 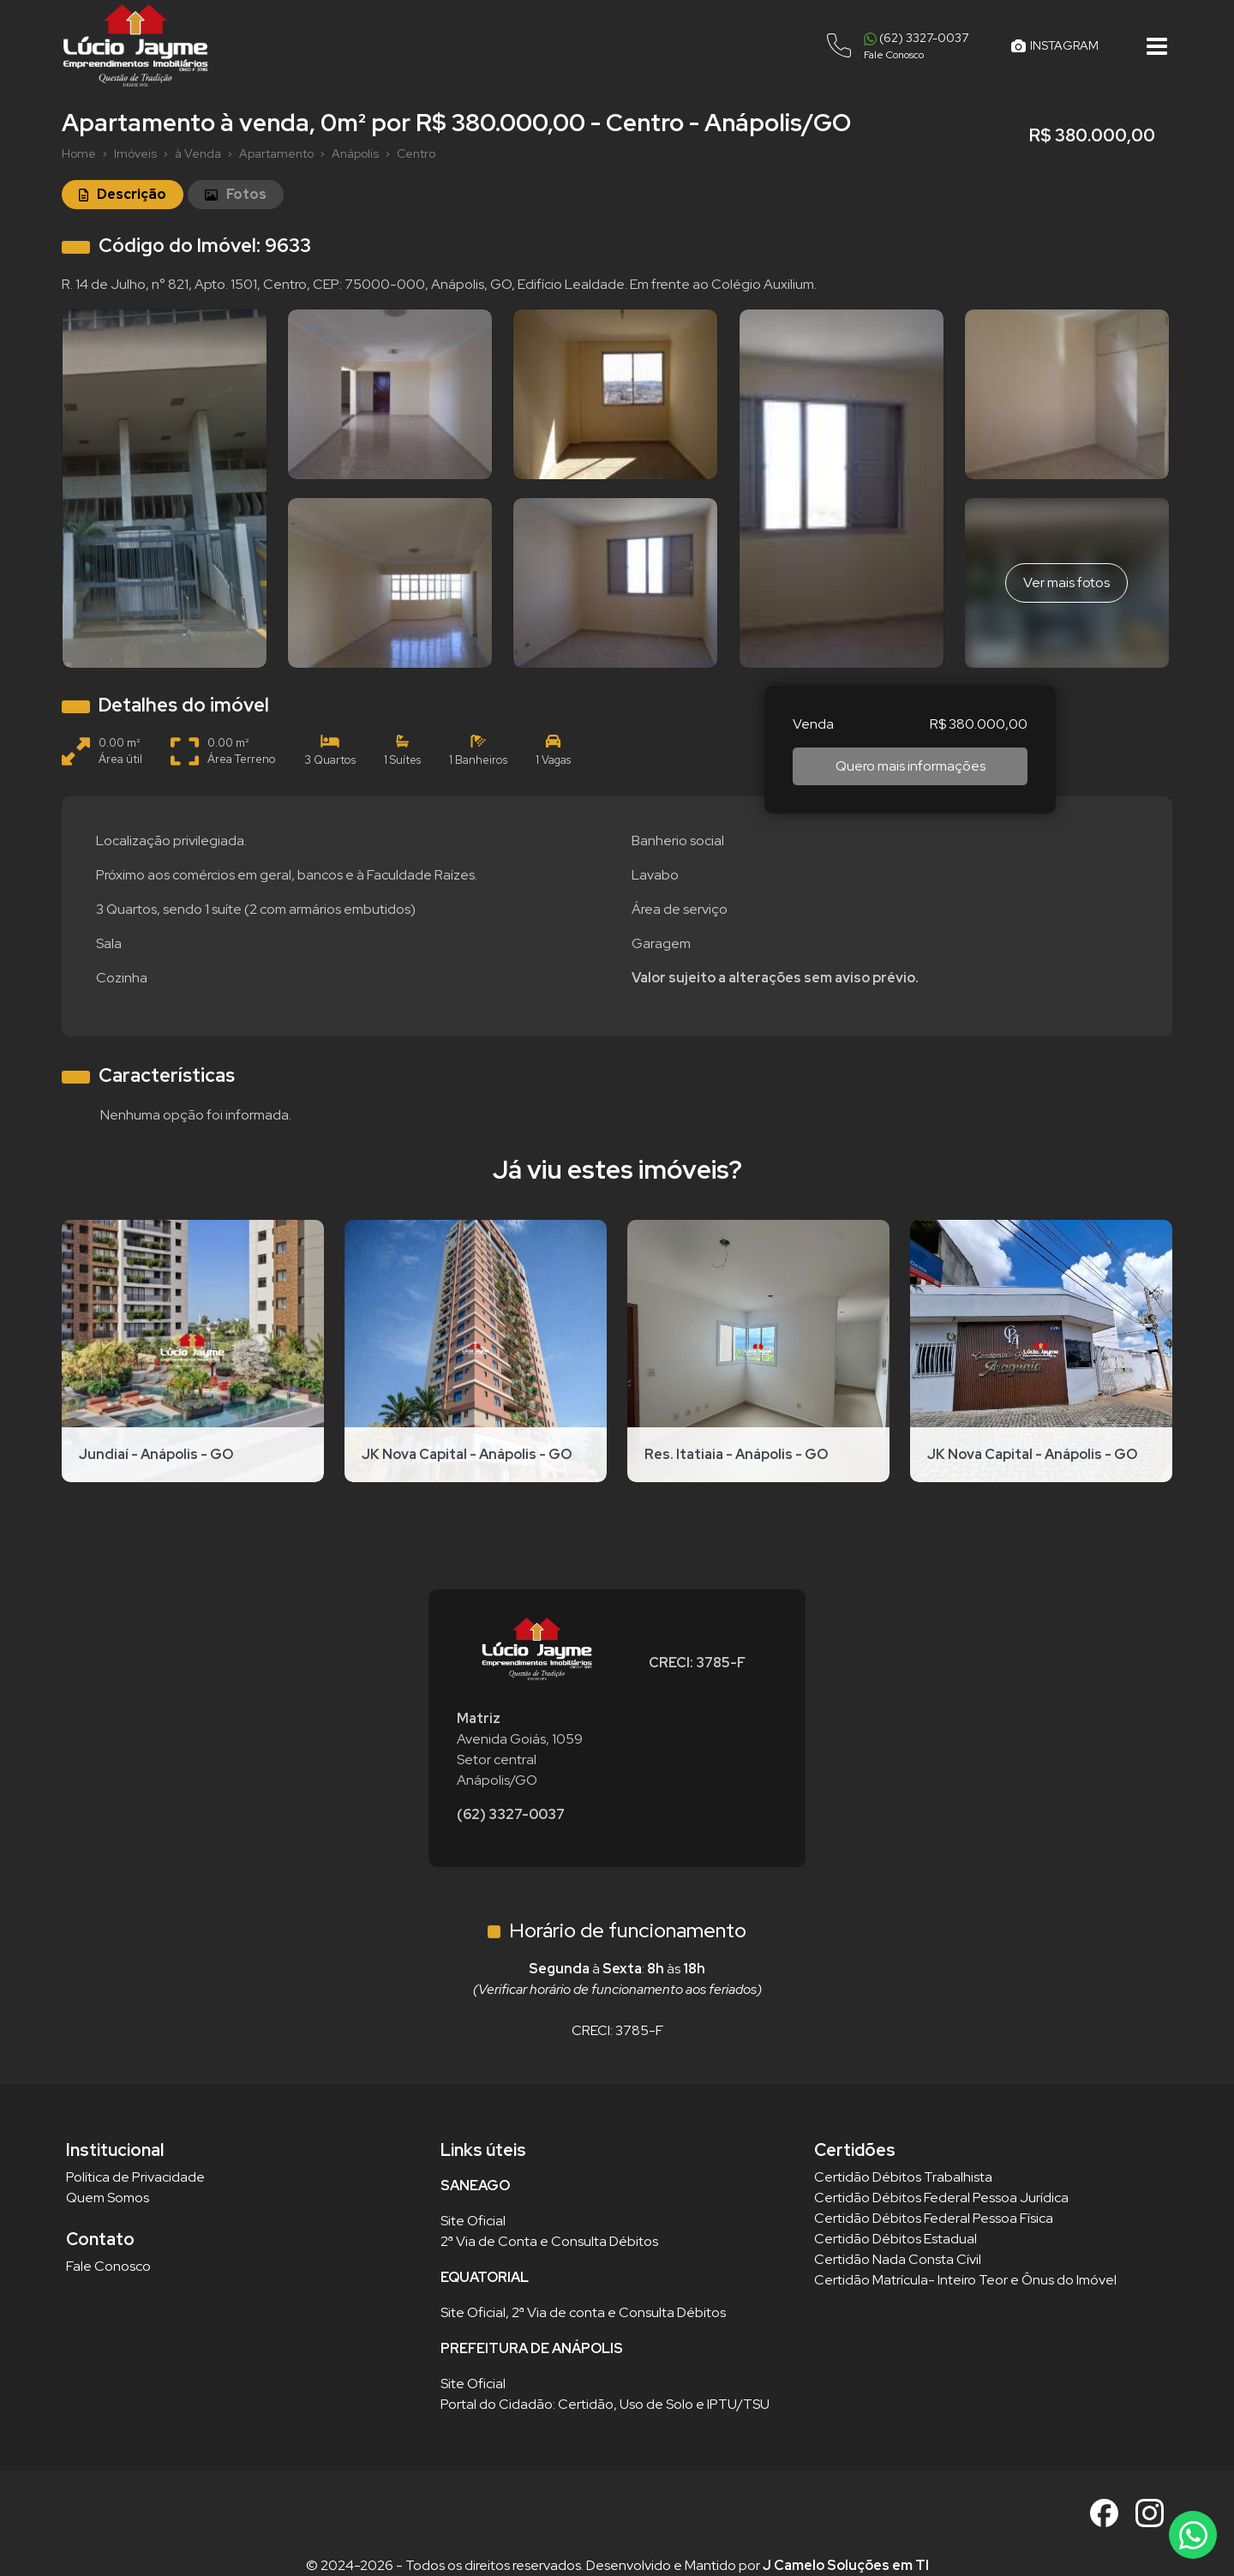 What do you see at coordinates (107, 2198) in the screenshot?
I see `Quem Somos` at bounding box center [107, 2198].